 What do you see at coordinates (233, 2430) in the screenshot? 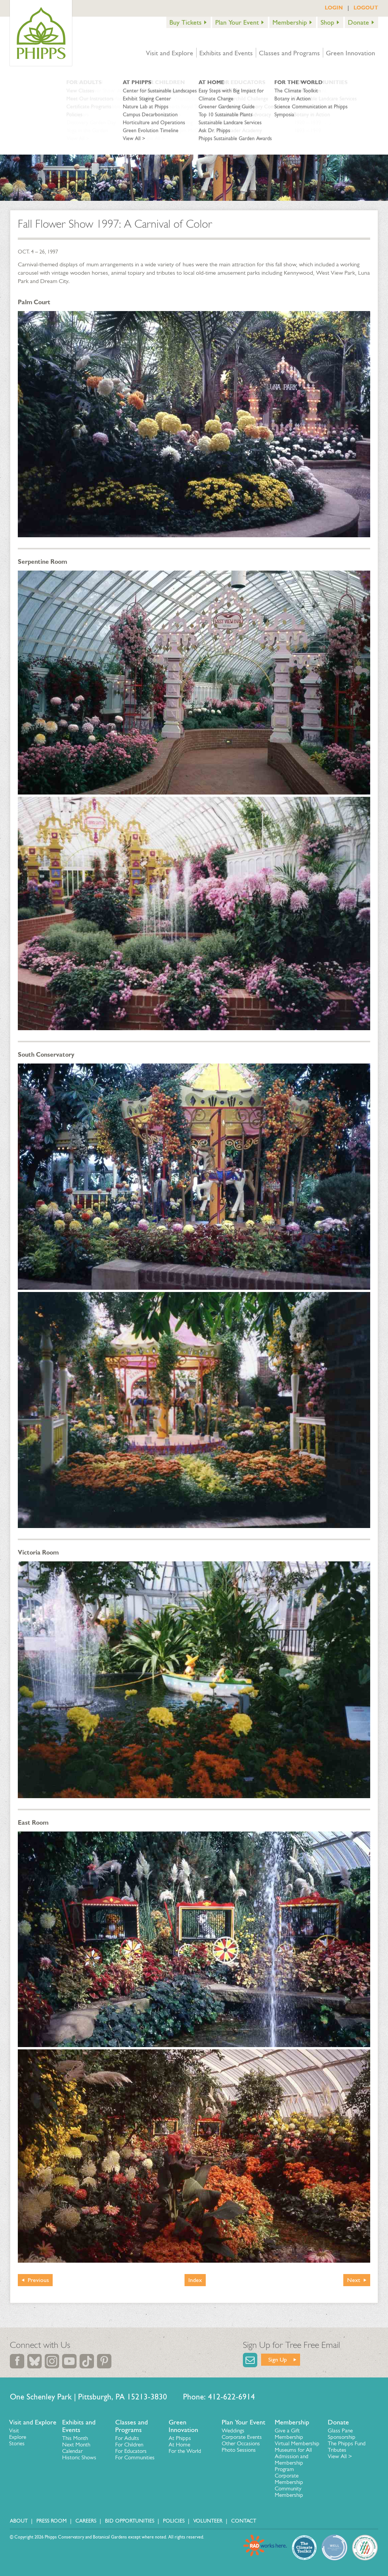
I see `Weddings` at bounding box center [233, 2430].